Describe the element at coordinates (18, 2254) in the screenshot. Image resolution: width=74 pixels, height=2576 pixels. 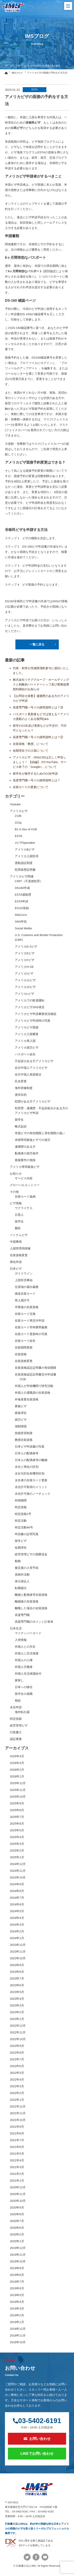
I see `2019年11月` at that location.